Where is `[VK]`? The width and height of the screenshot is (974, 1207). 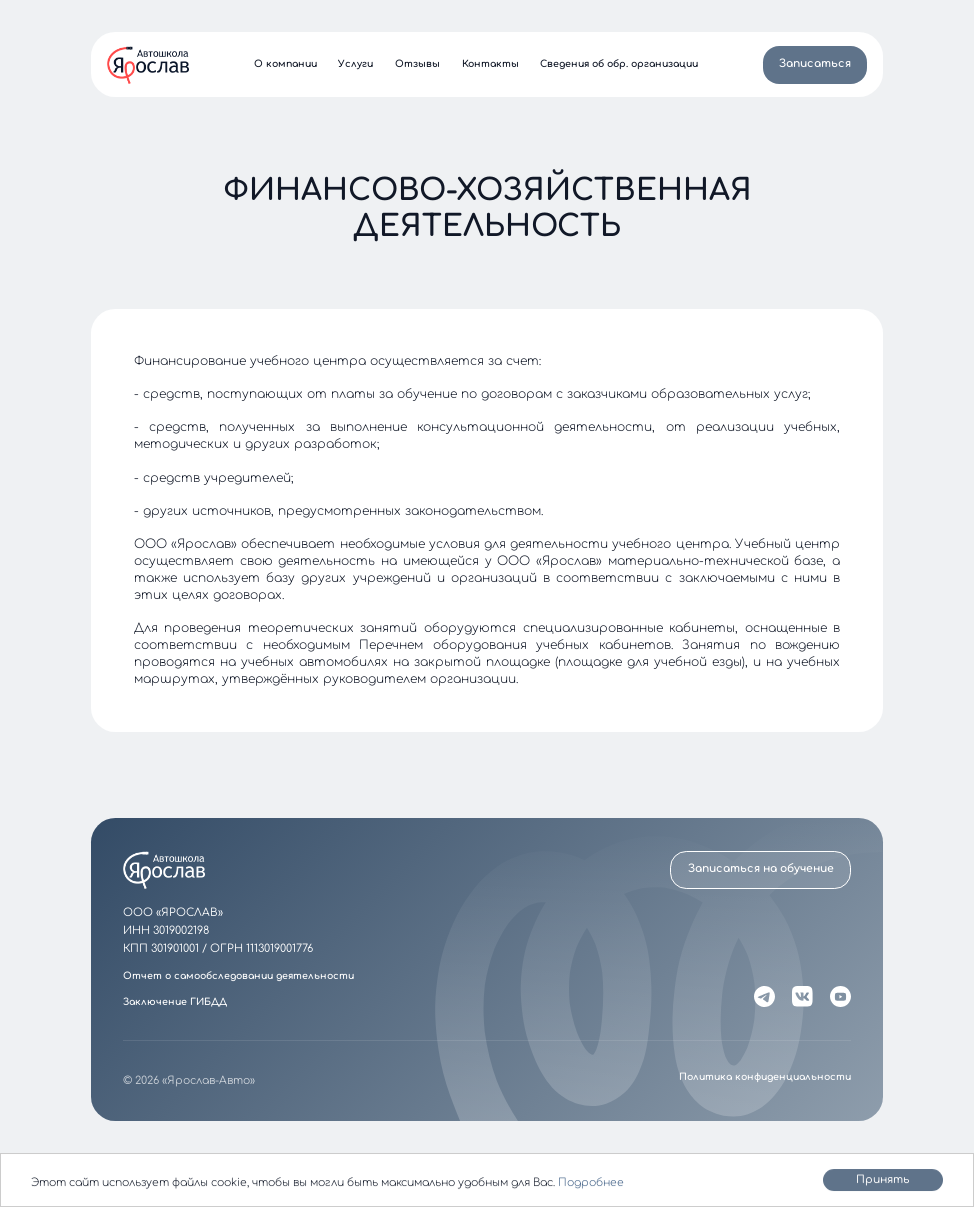
[VK] is located at coordinates (802, 997).